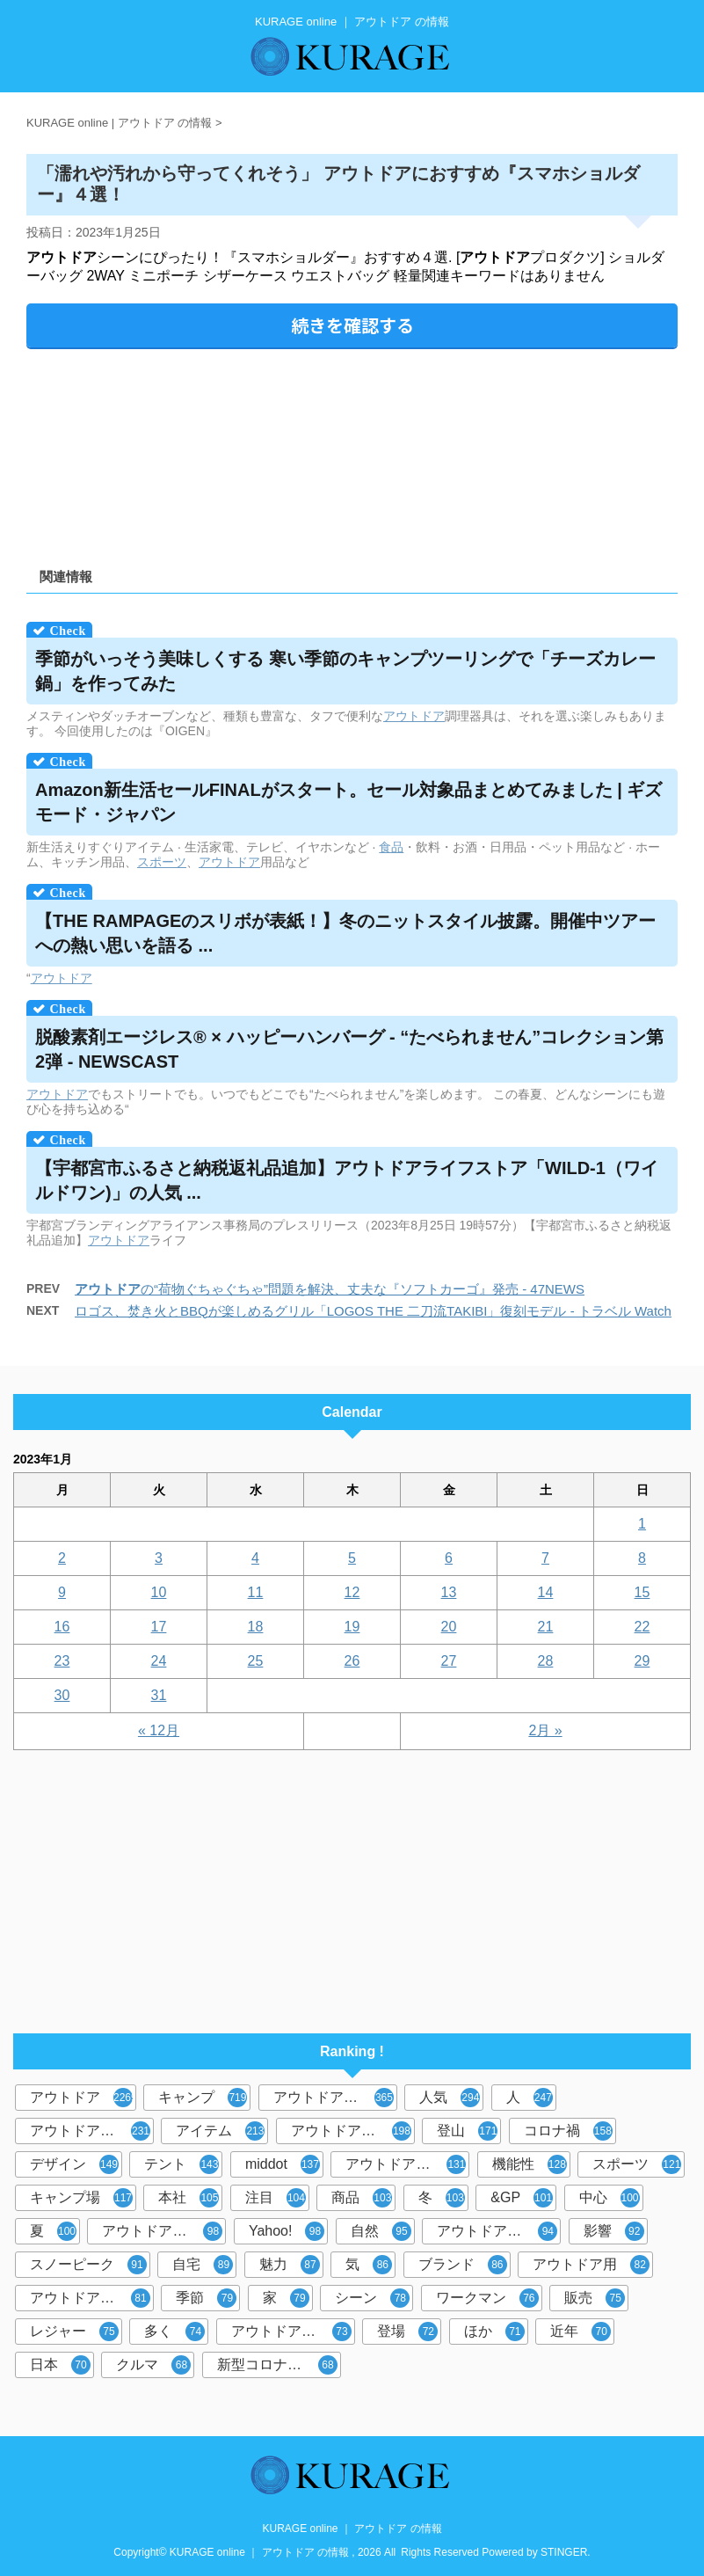 The height and width of the screenshot is (2576, 704). What do you see at coordinates (74, 2331) in the screenshot?
I see `レジャー` at bounding box center [74, 2331].